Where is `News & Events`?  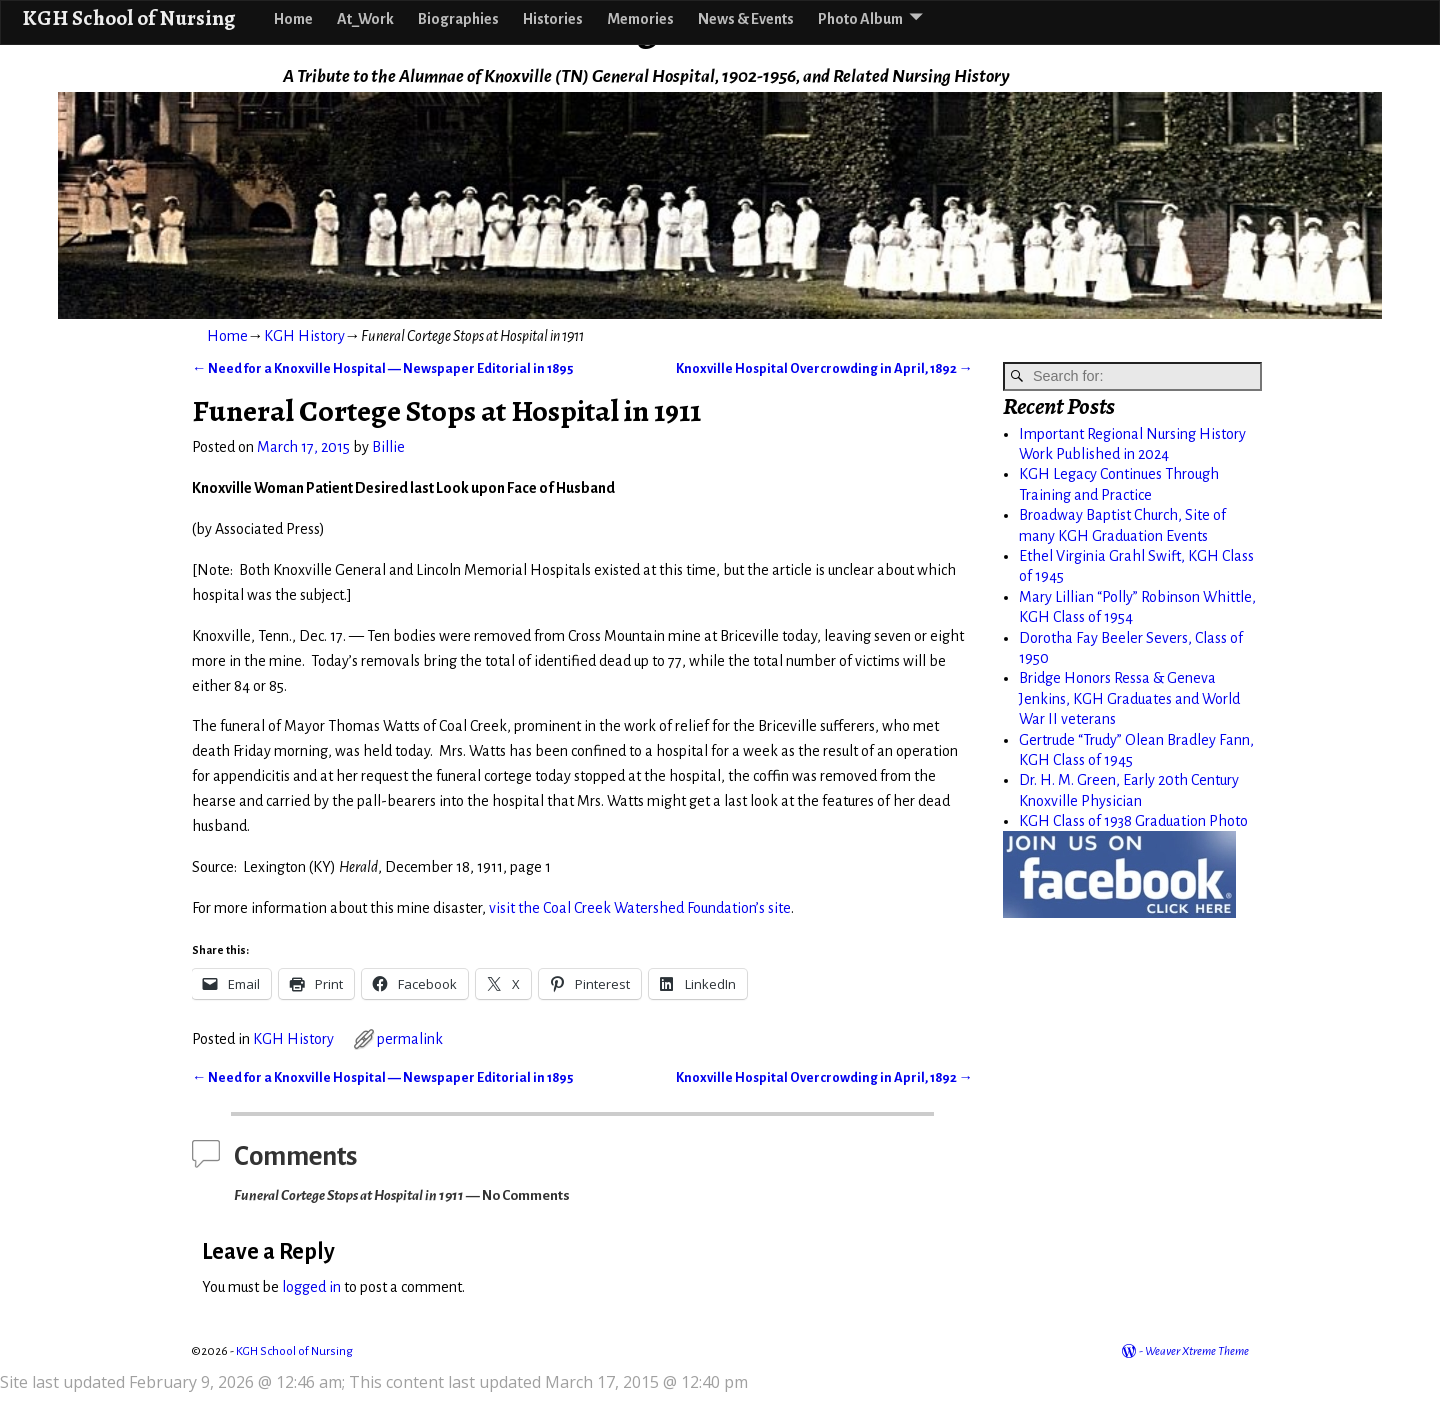
News & Events is located at coordinates (746, 19).